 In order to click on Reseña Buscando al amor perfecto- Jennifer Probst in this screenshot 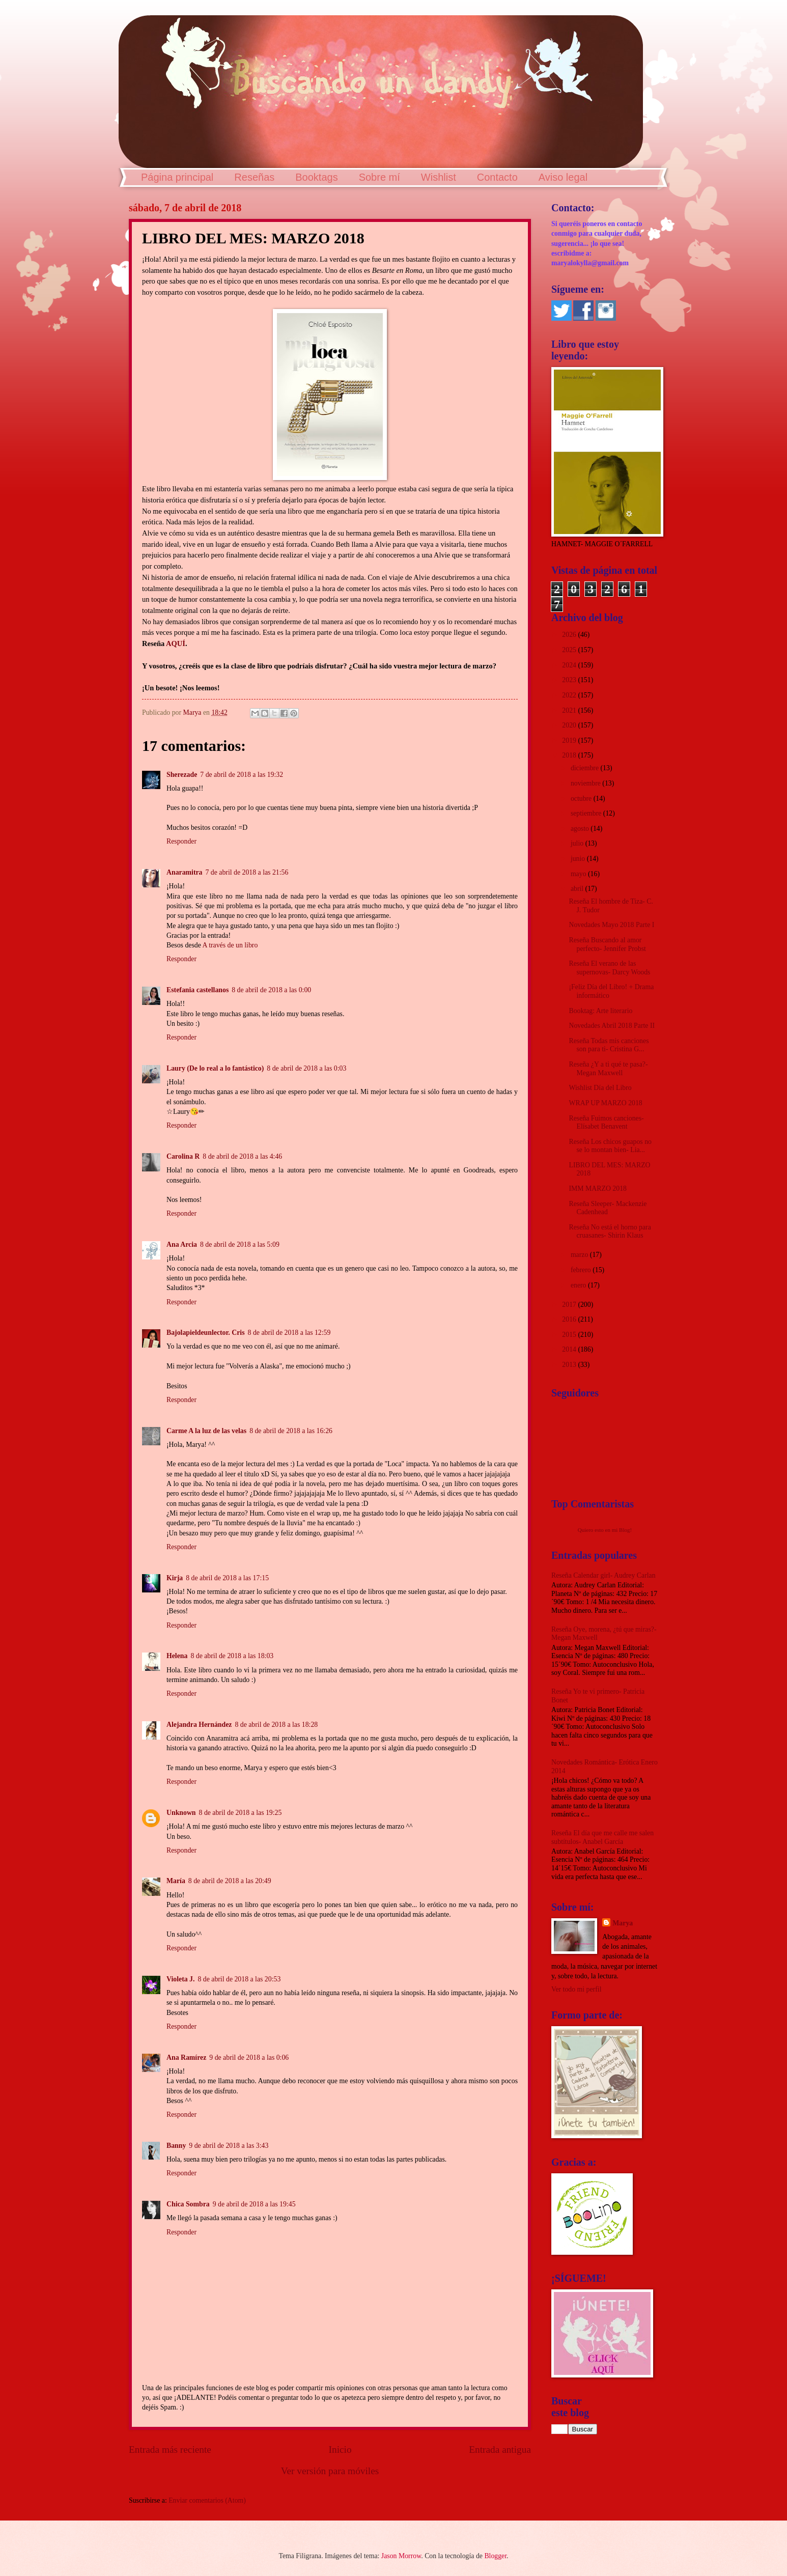, I will do `click(607, 944)`.